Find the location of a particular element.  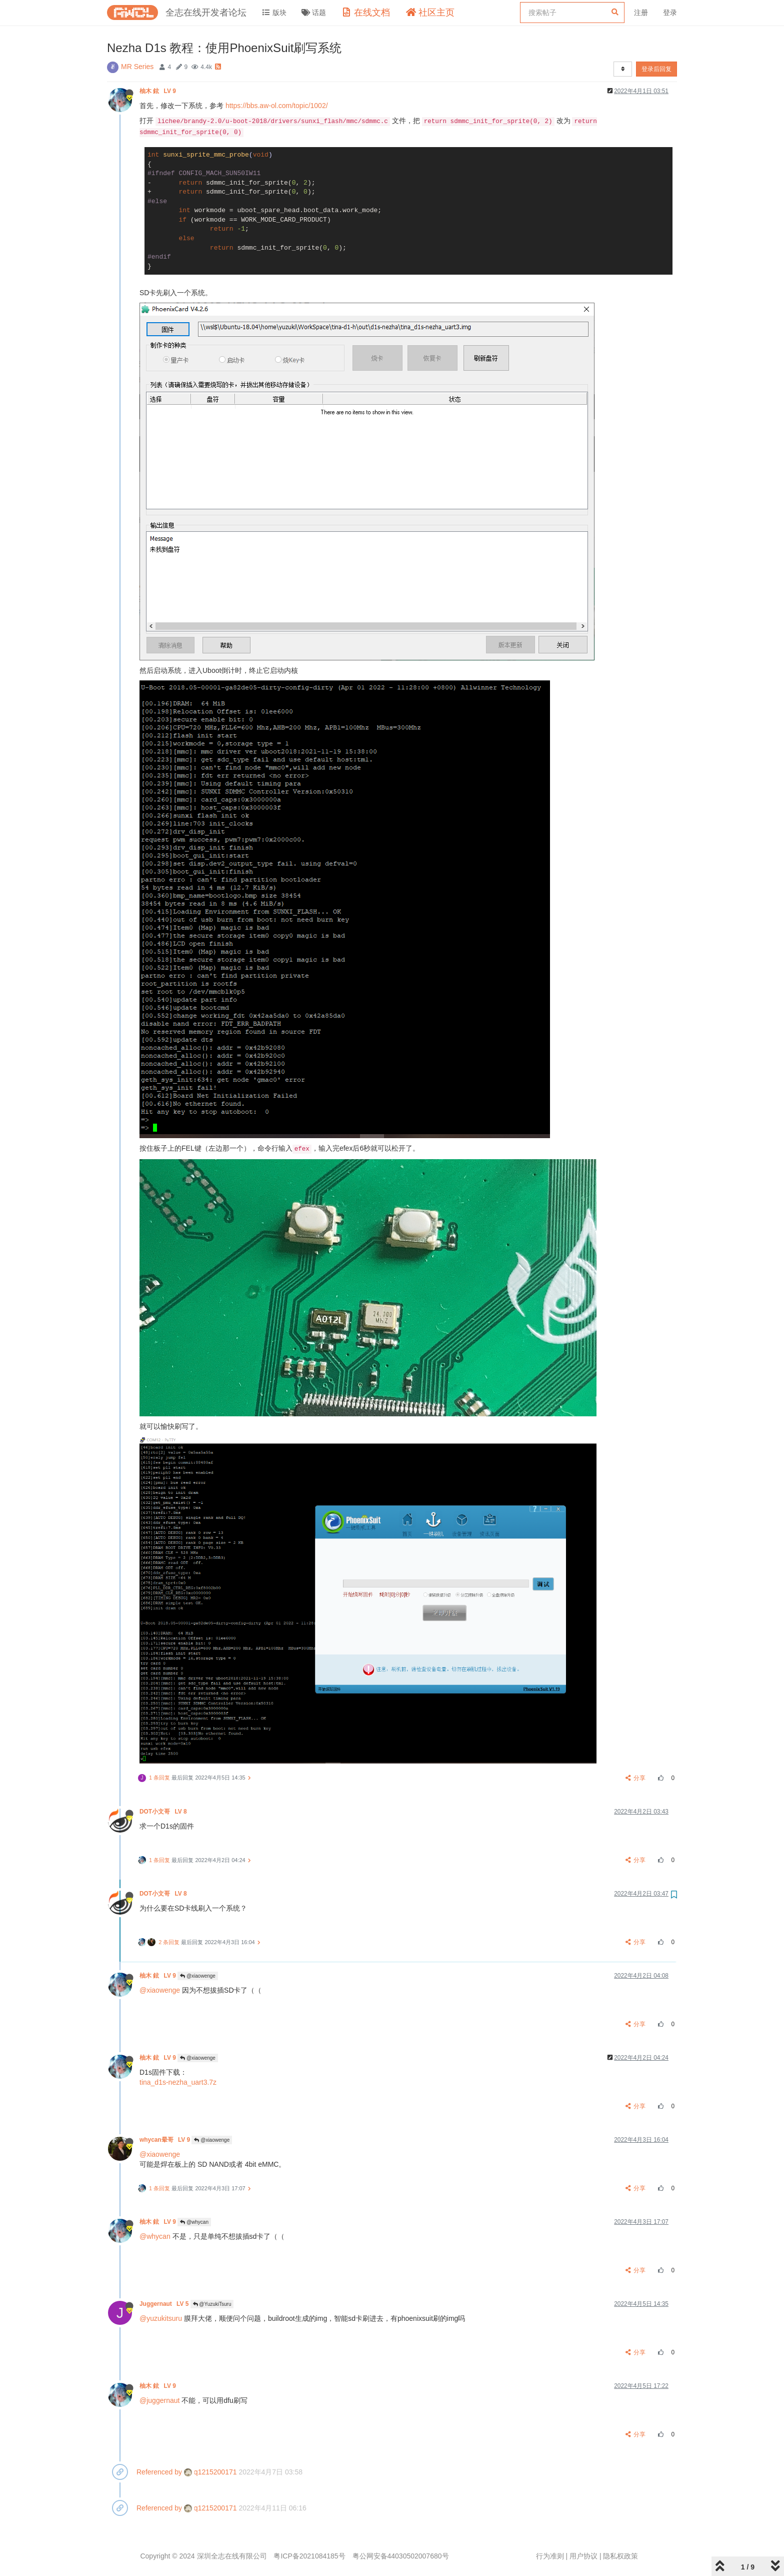

https://bbs.aw-ol.com/topic/1002/ is located at coordinates (277, 106).